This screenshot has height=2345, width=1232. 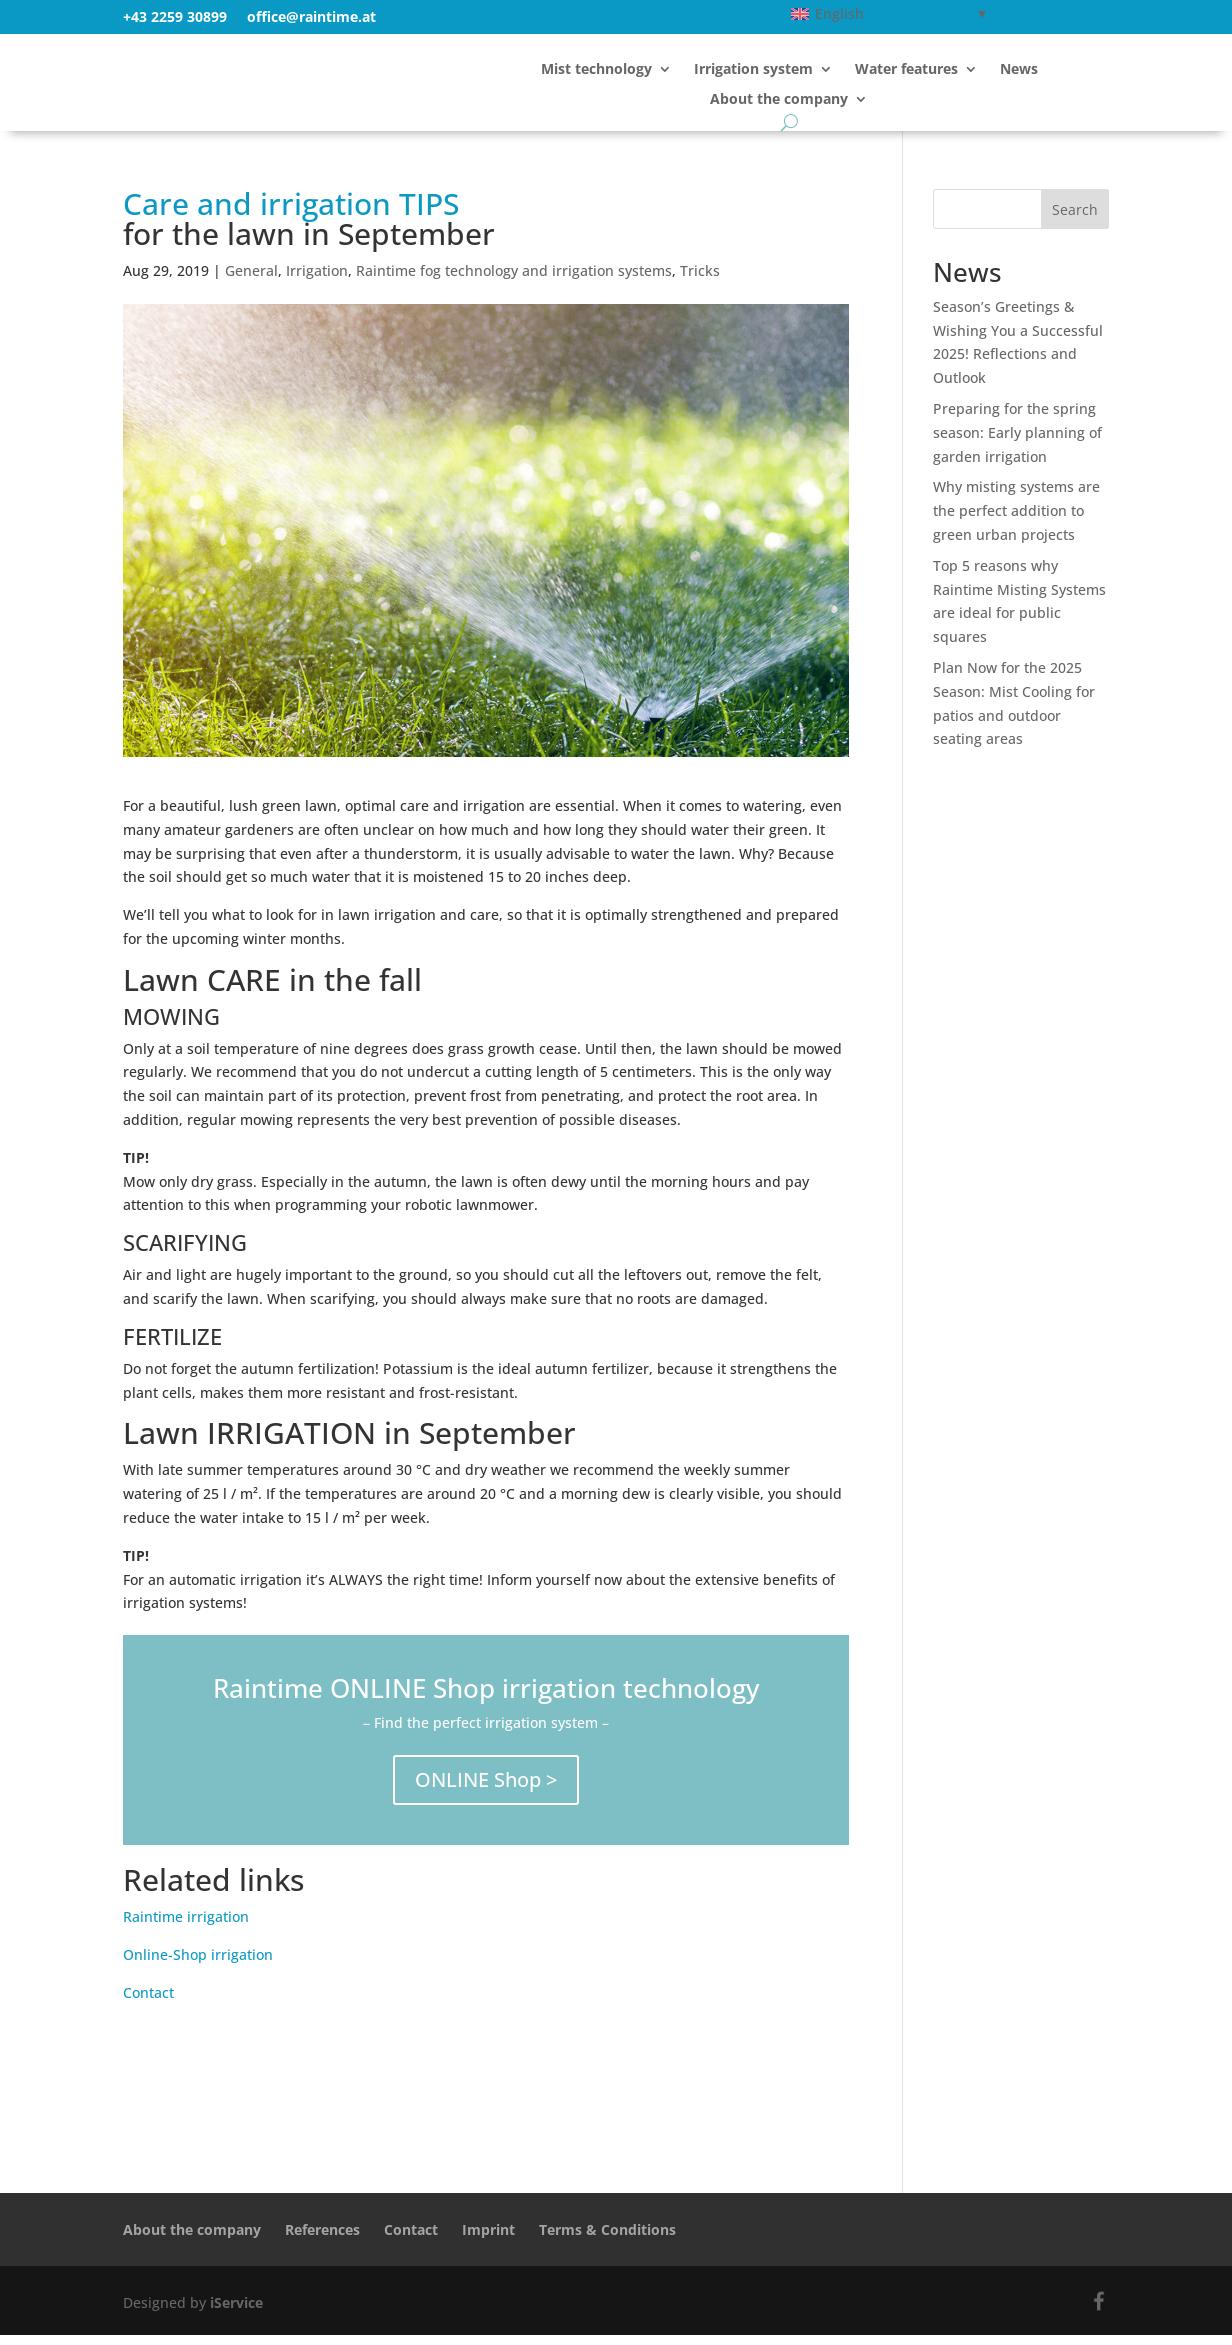 I want to click on Terms & Conditions, so click(x=607, y=2239).